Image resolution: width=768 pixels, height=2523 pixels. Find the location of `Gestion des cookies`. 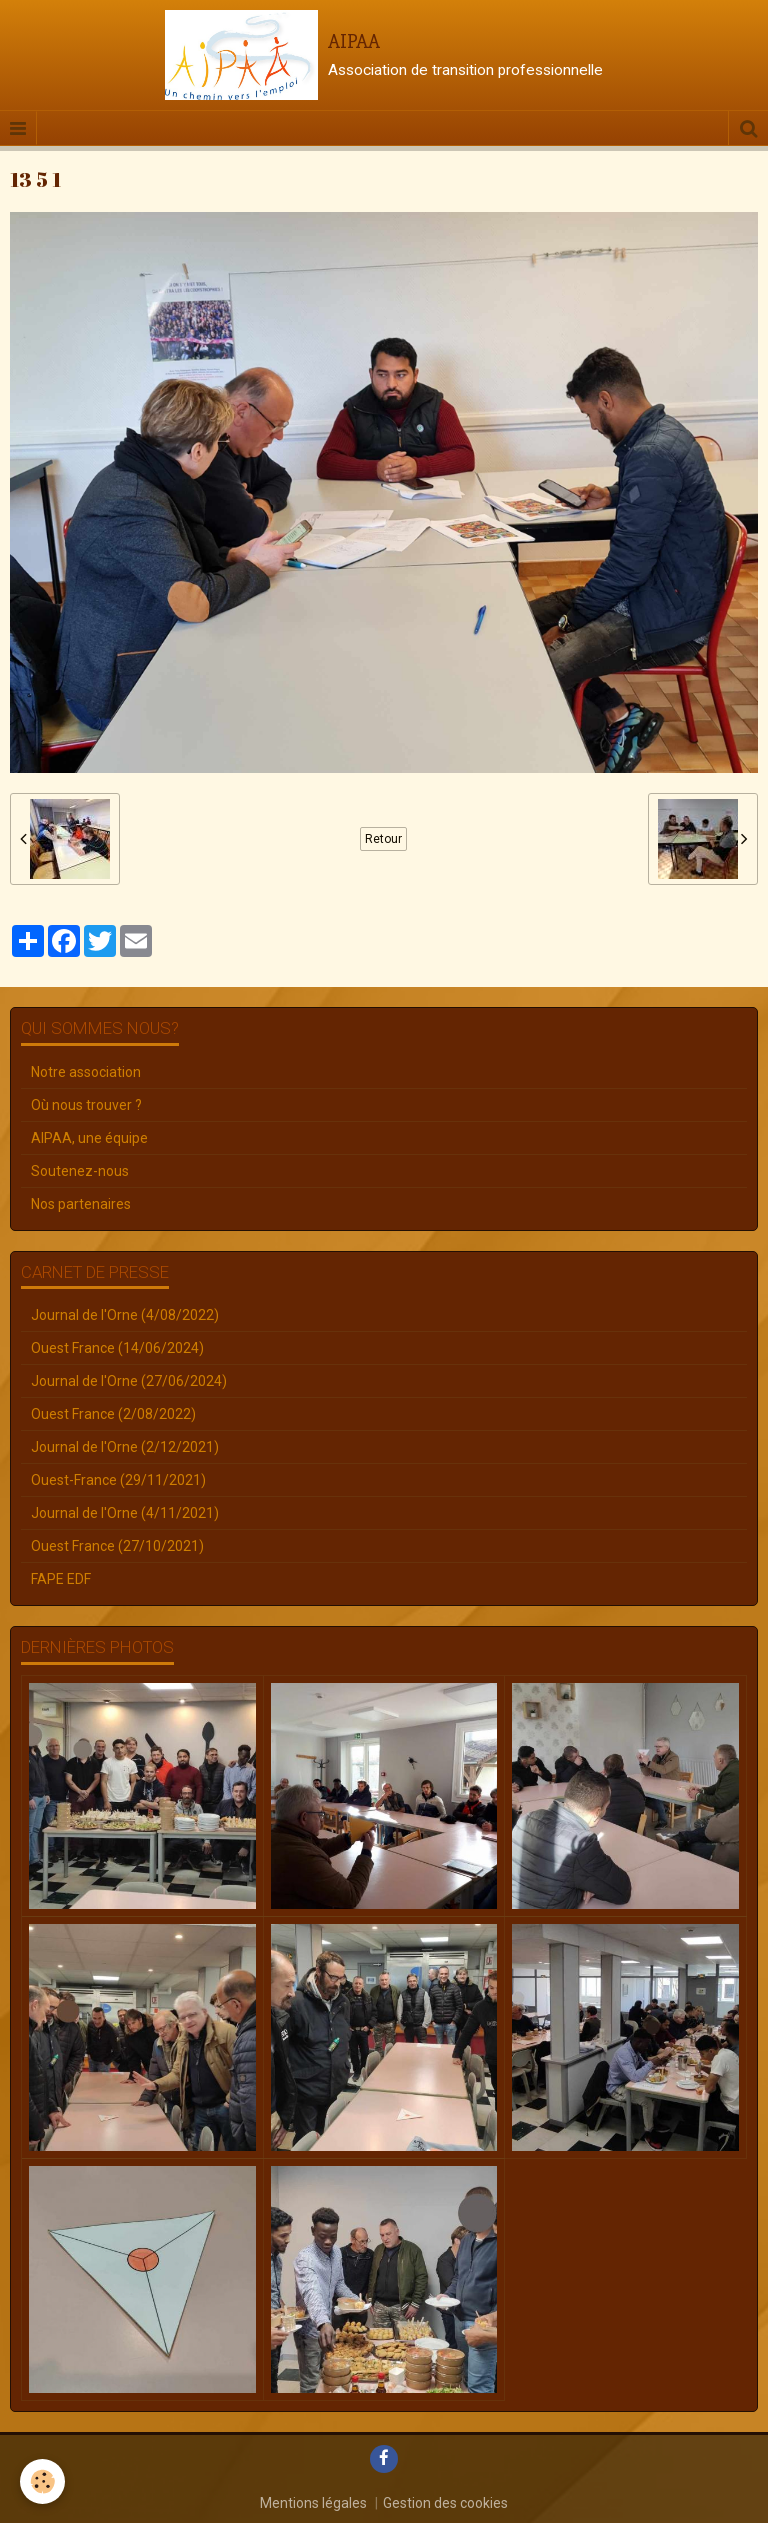

Gestion des cookies is located at coordinates (445, 2503).